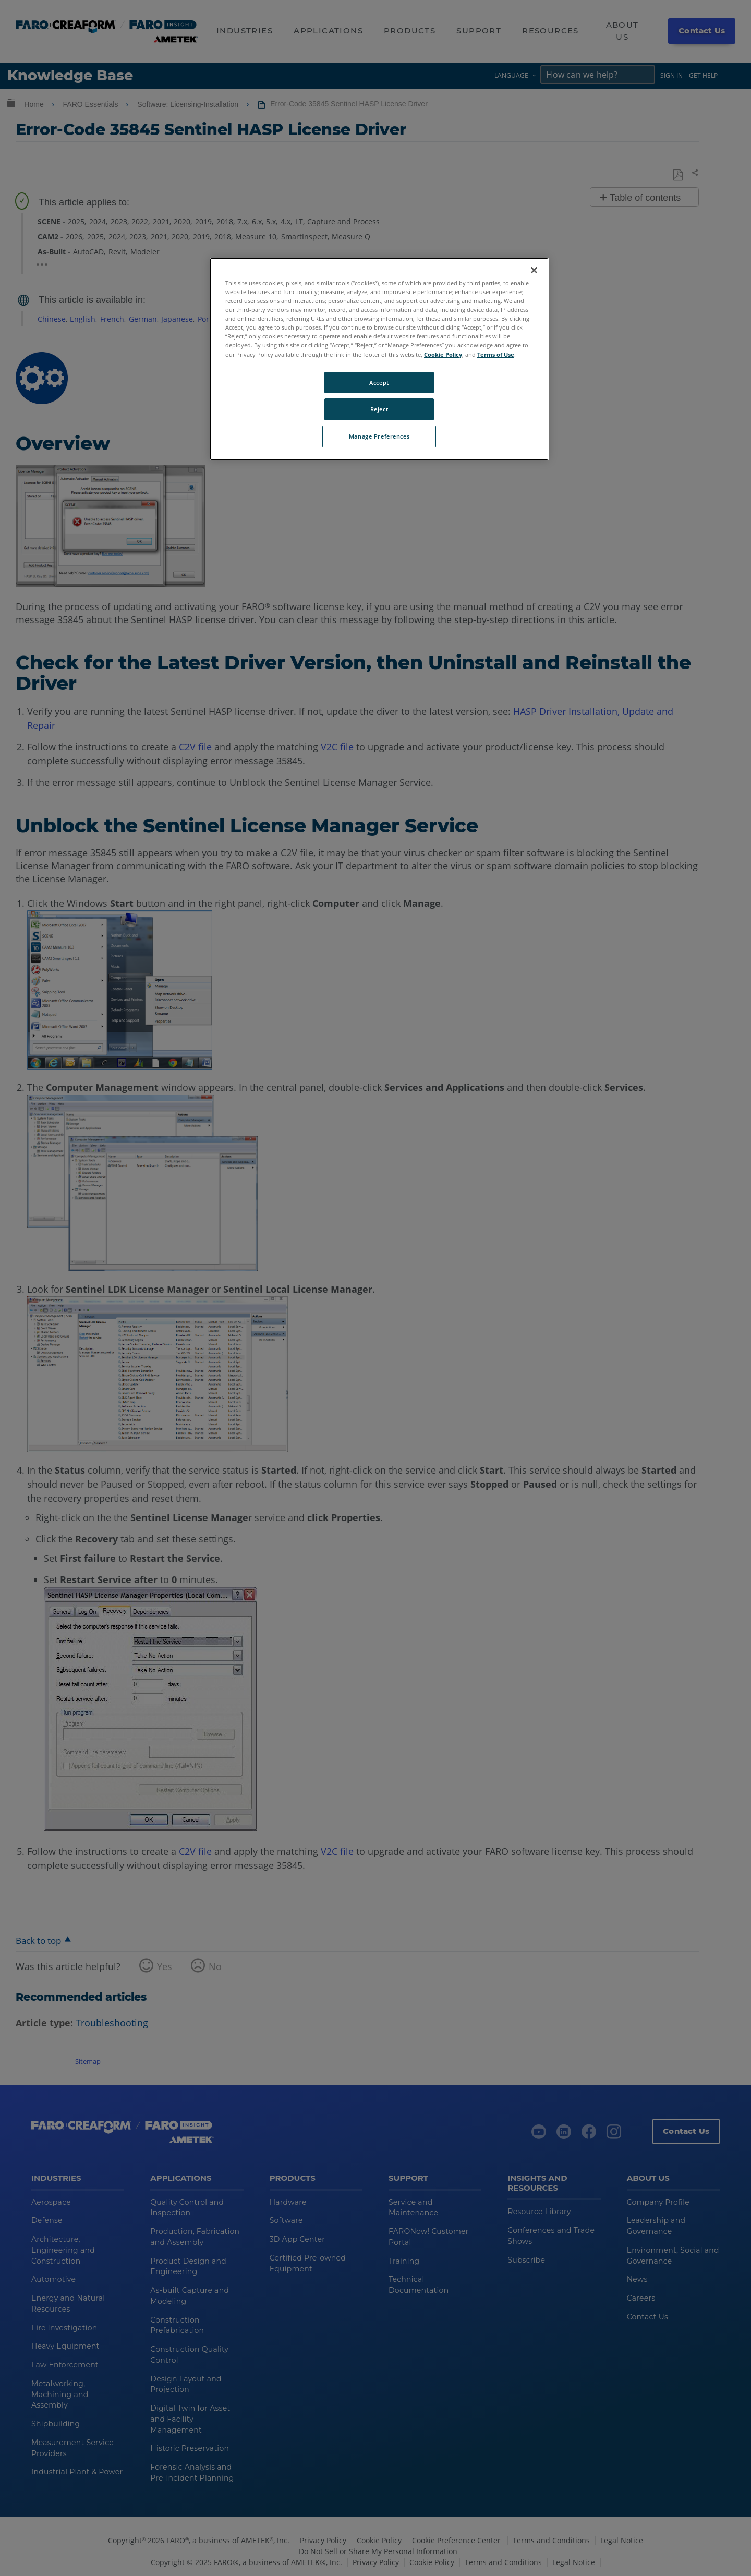 This screenshot has width=751, height=2576. What do you see at coordinates (379, 382) in the screenshot?
I see `Accept` at bounding box center [379, 382].